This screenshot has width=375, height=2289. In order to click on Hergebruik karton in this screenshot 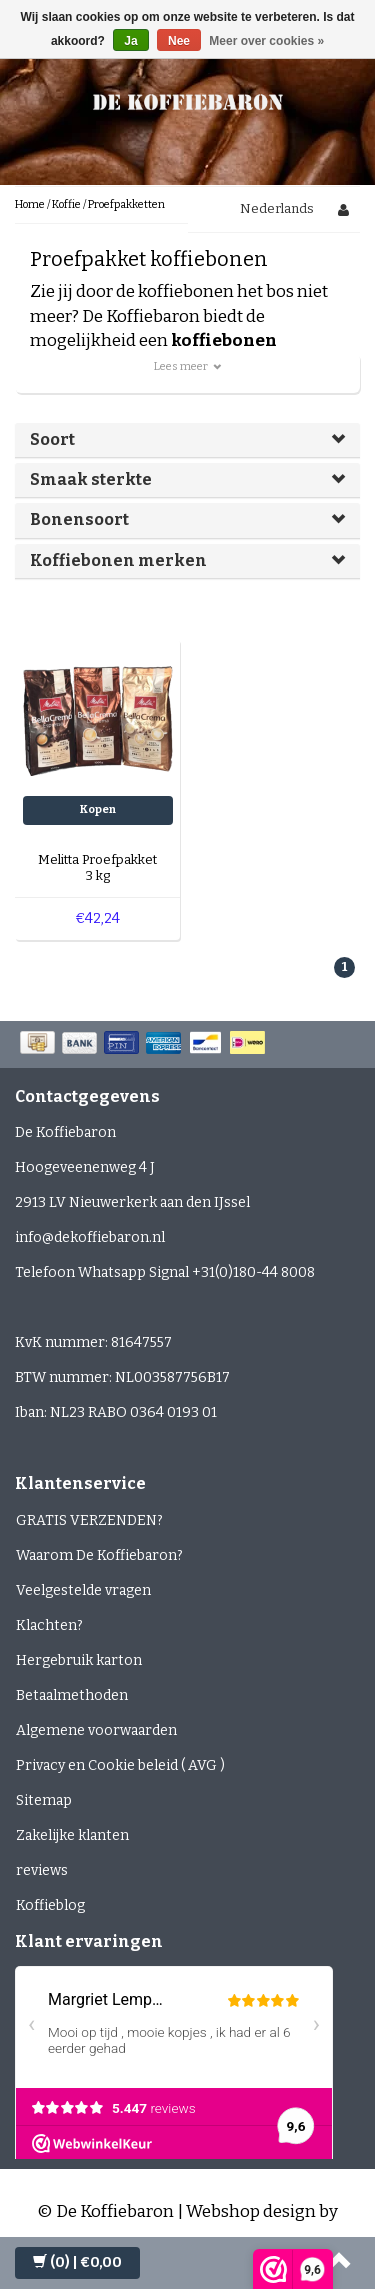, I will do `click(79, 1660)`.